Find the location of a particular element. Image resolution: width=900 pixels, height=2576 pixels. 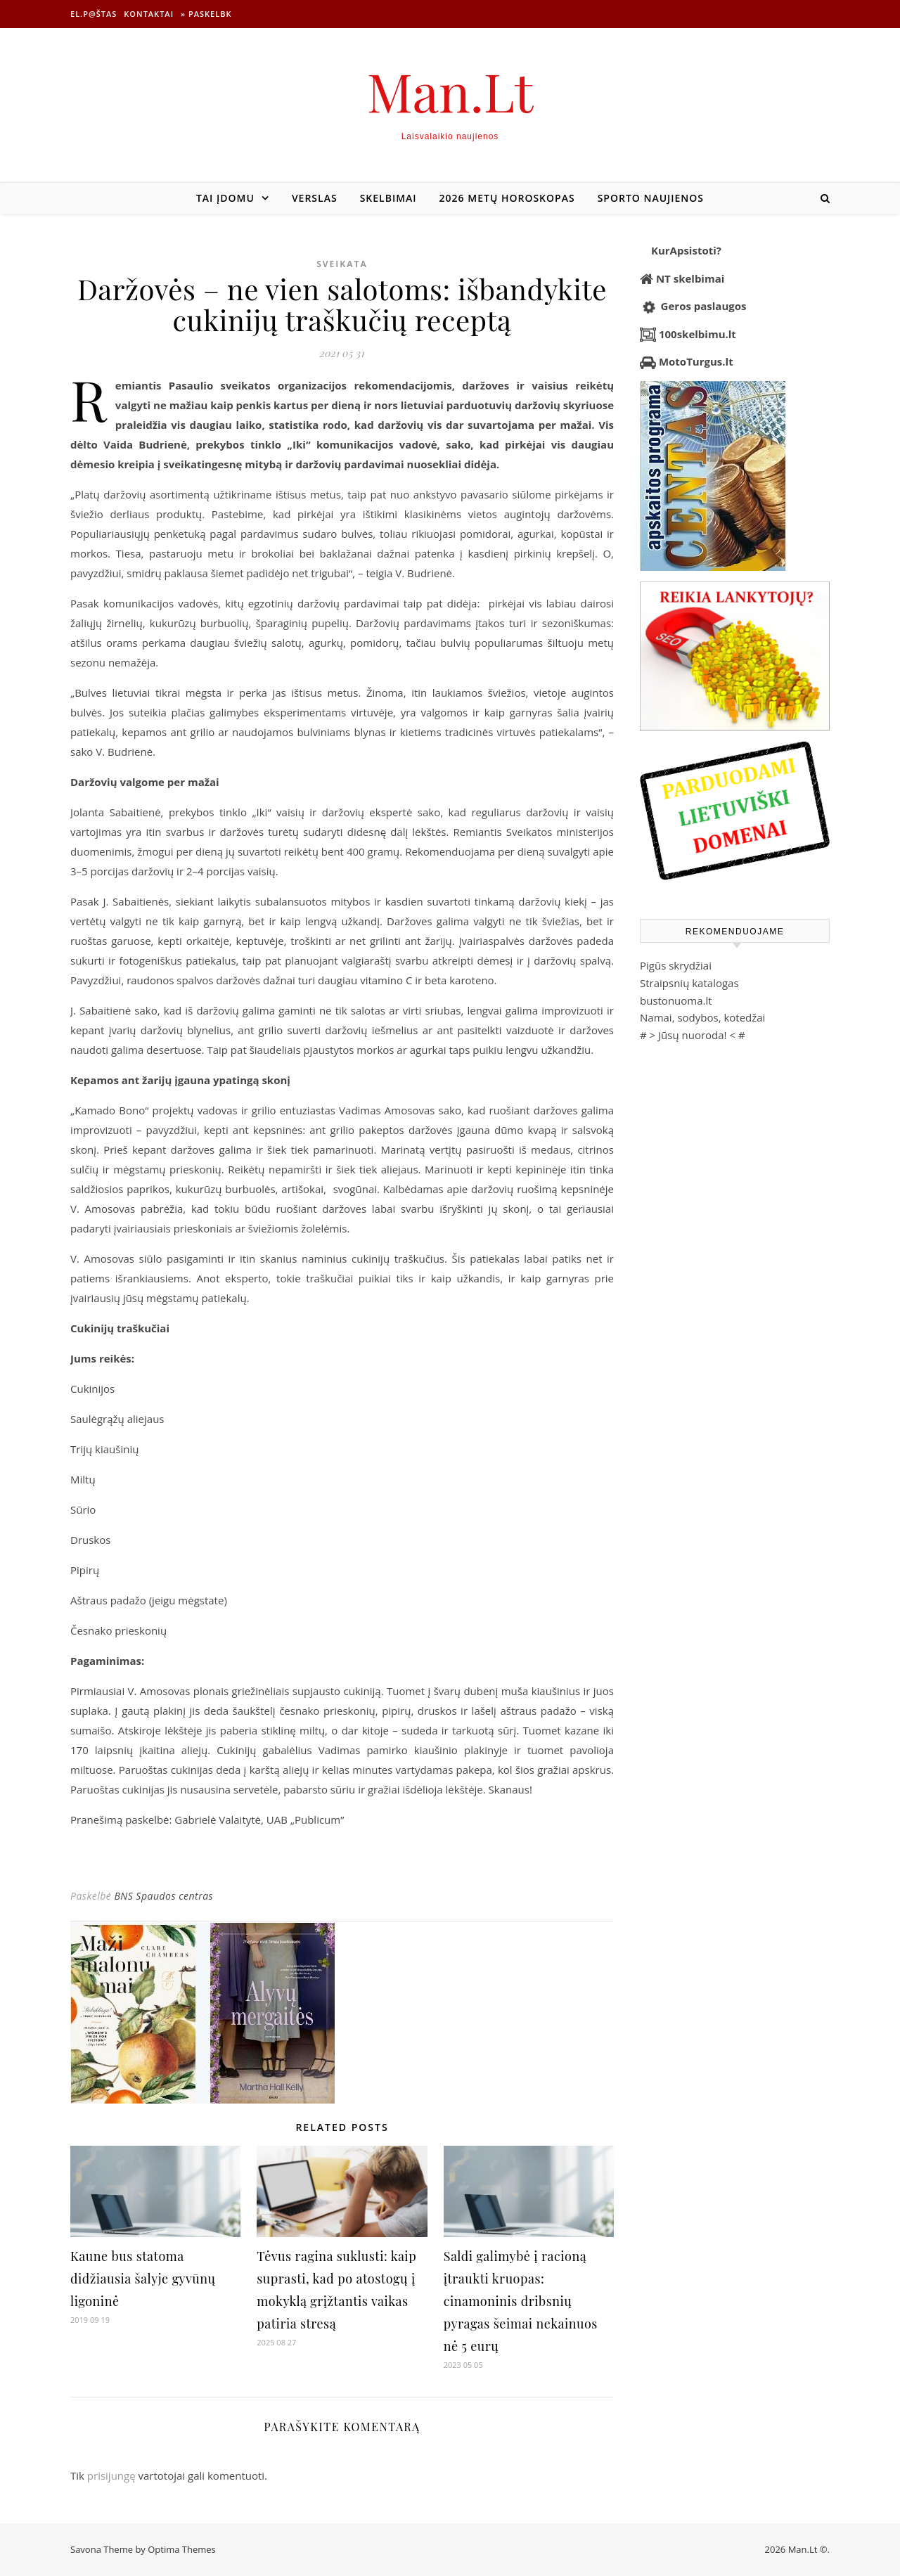

Pigūs skrydžiai is located at coordinates (676, 965).